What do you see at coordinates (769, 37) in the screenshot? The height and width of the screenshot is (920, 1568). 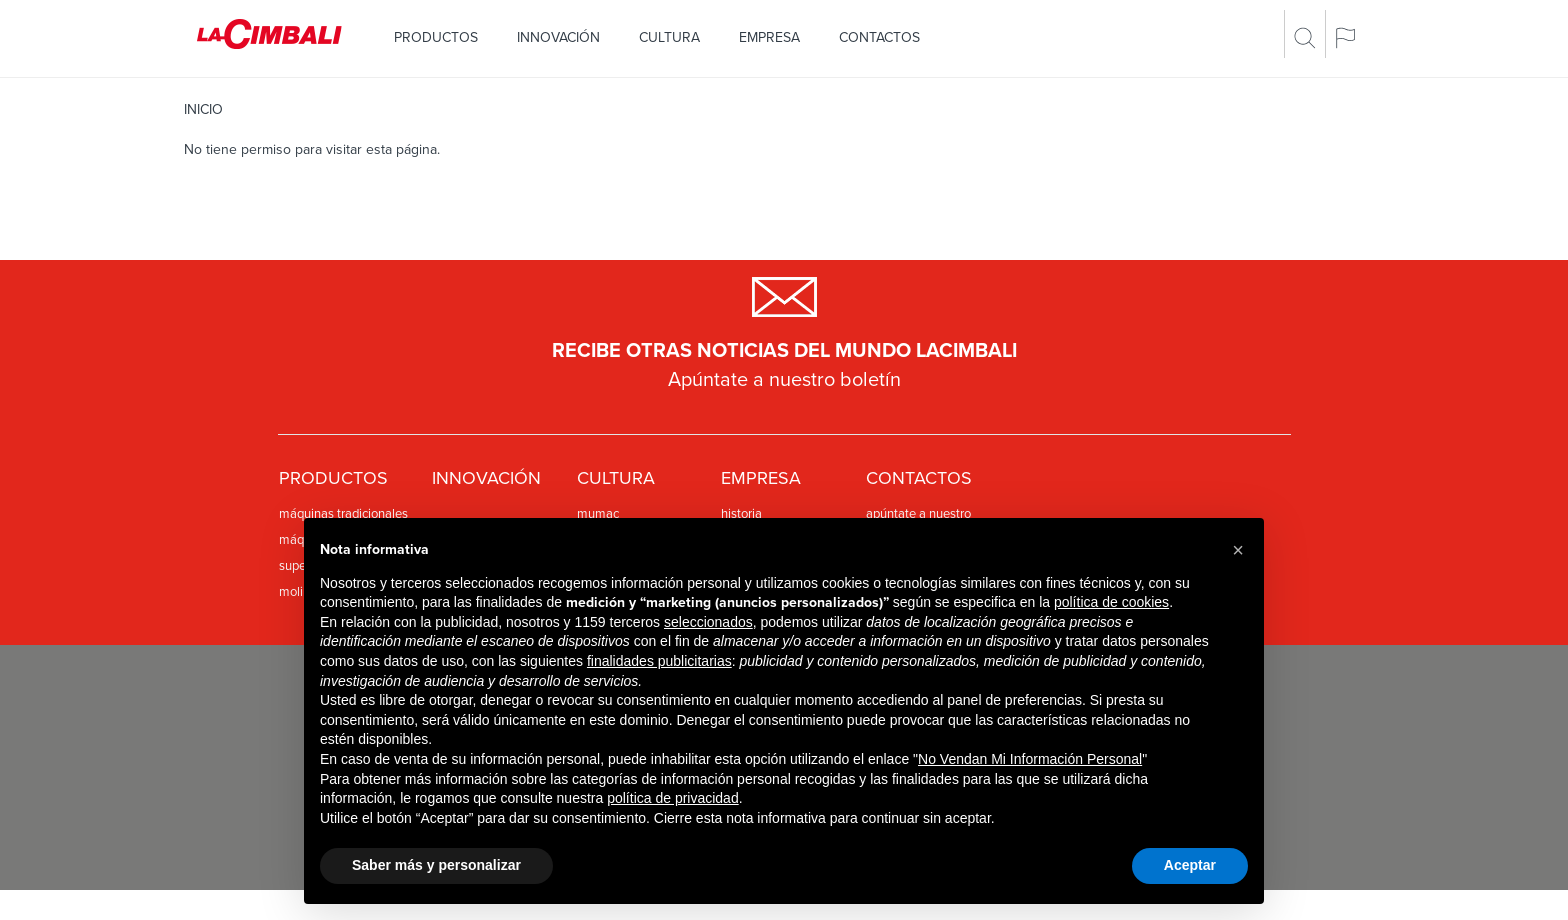 I see `Empresa` at bounding box center [769, 37].